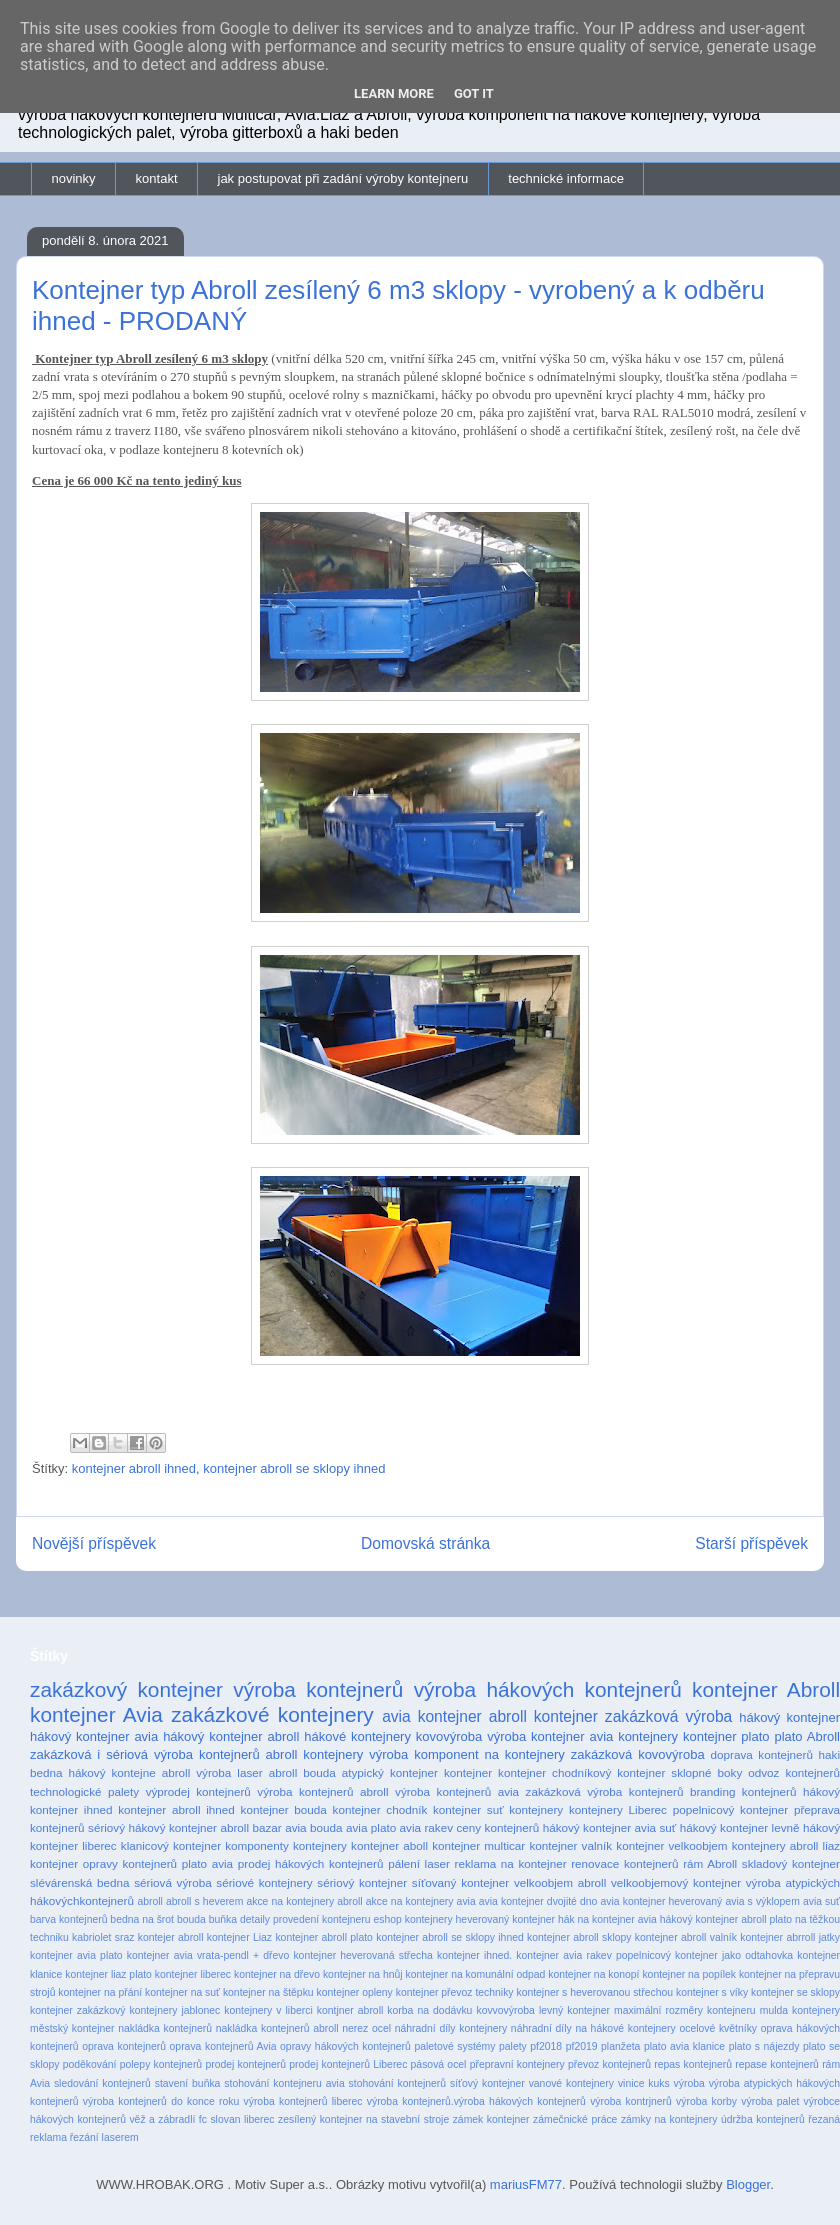 The width and height of the screenshot is (840, 2225). What do you see at coordinates (77, 2010) in the screenshot?
I see `kontejner zakázkový` at bounding box center [77, 2010].